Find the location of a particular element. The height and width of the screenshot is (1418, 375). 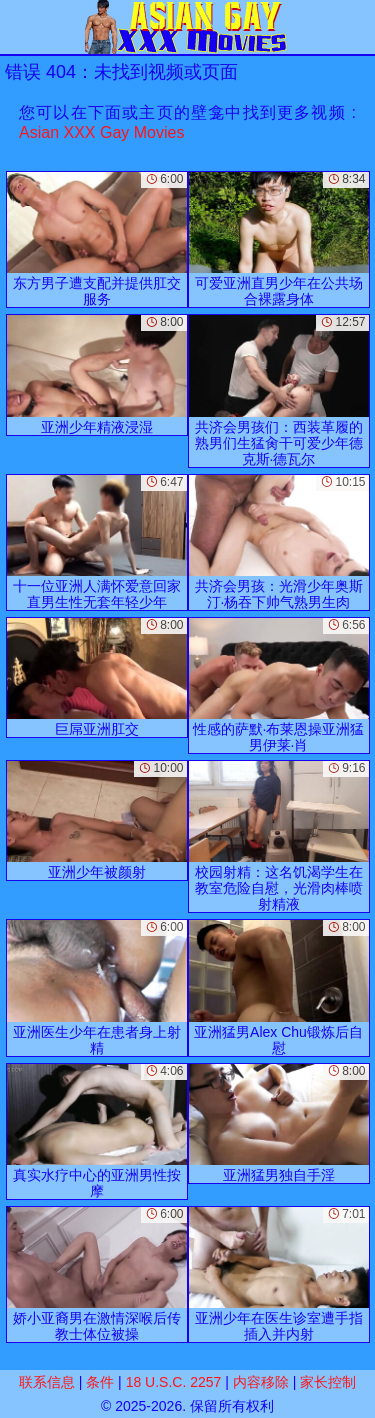

条件 is located at coordinates (100, 1382).